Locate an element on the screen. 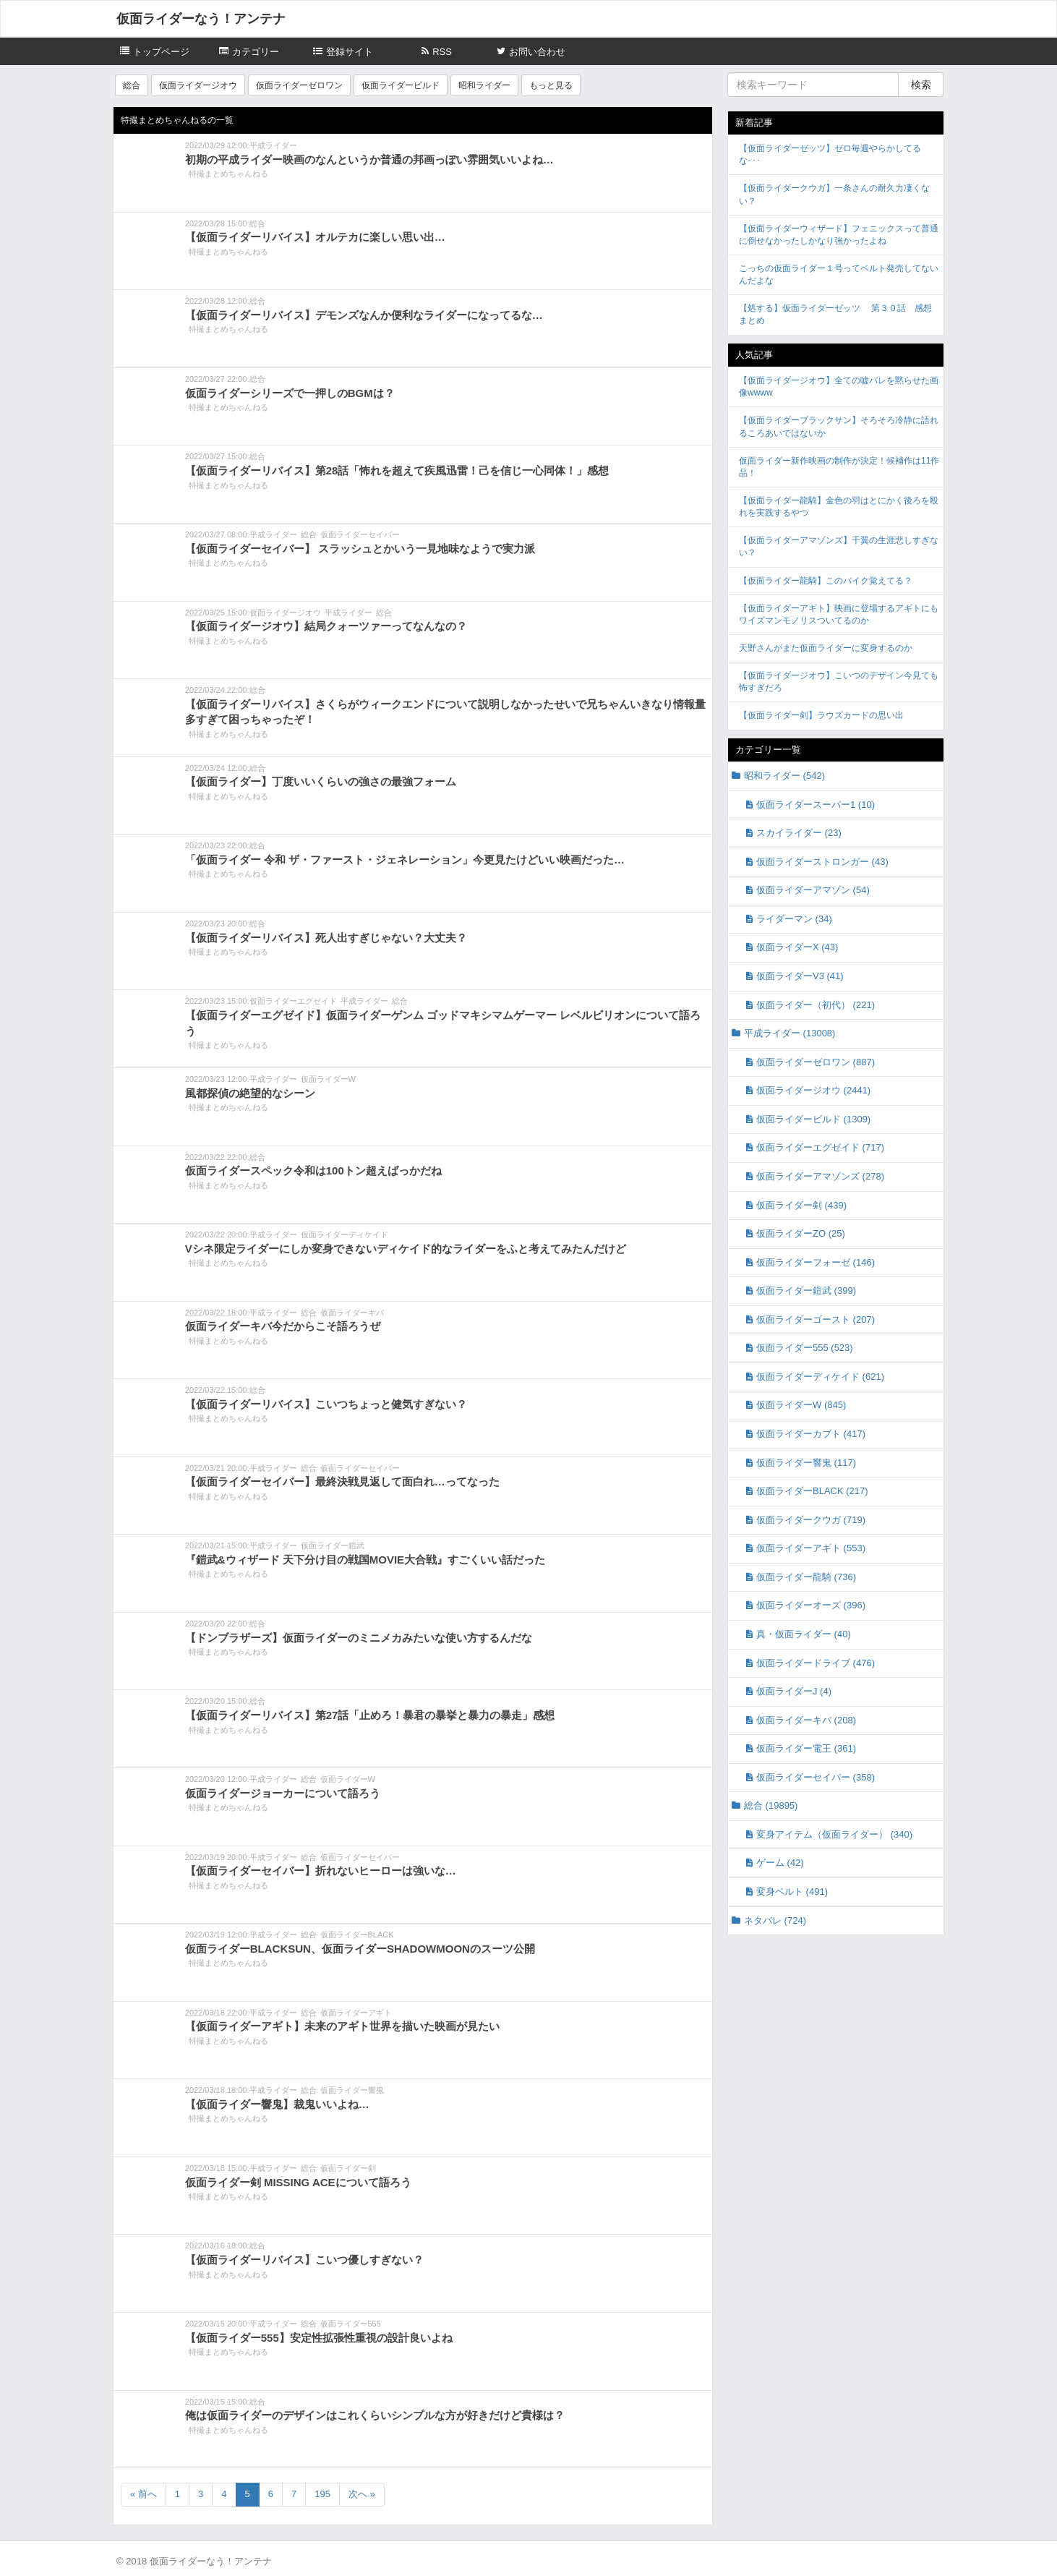 The height and width of the screenshot is (2576, 1057). 仮面ライダーディケイド is located at coordinates (344, 1234).